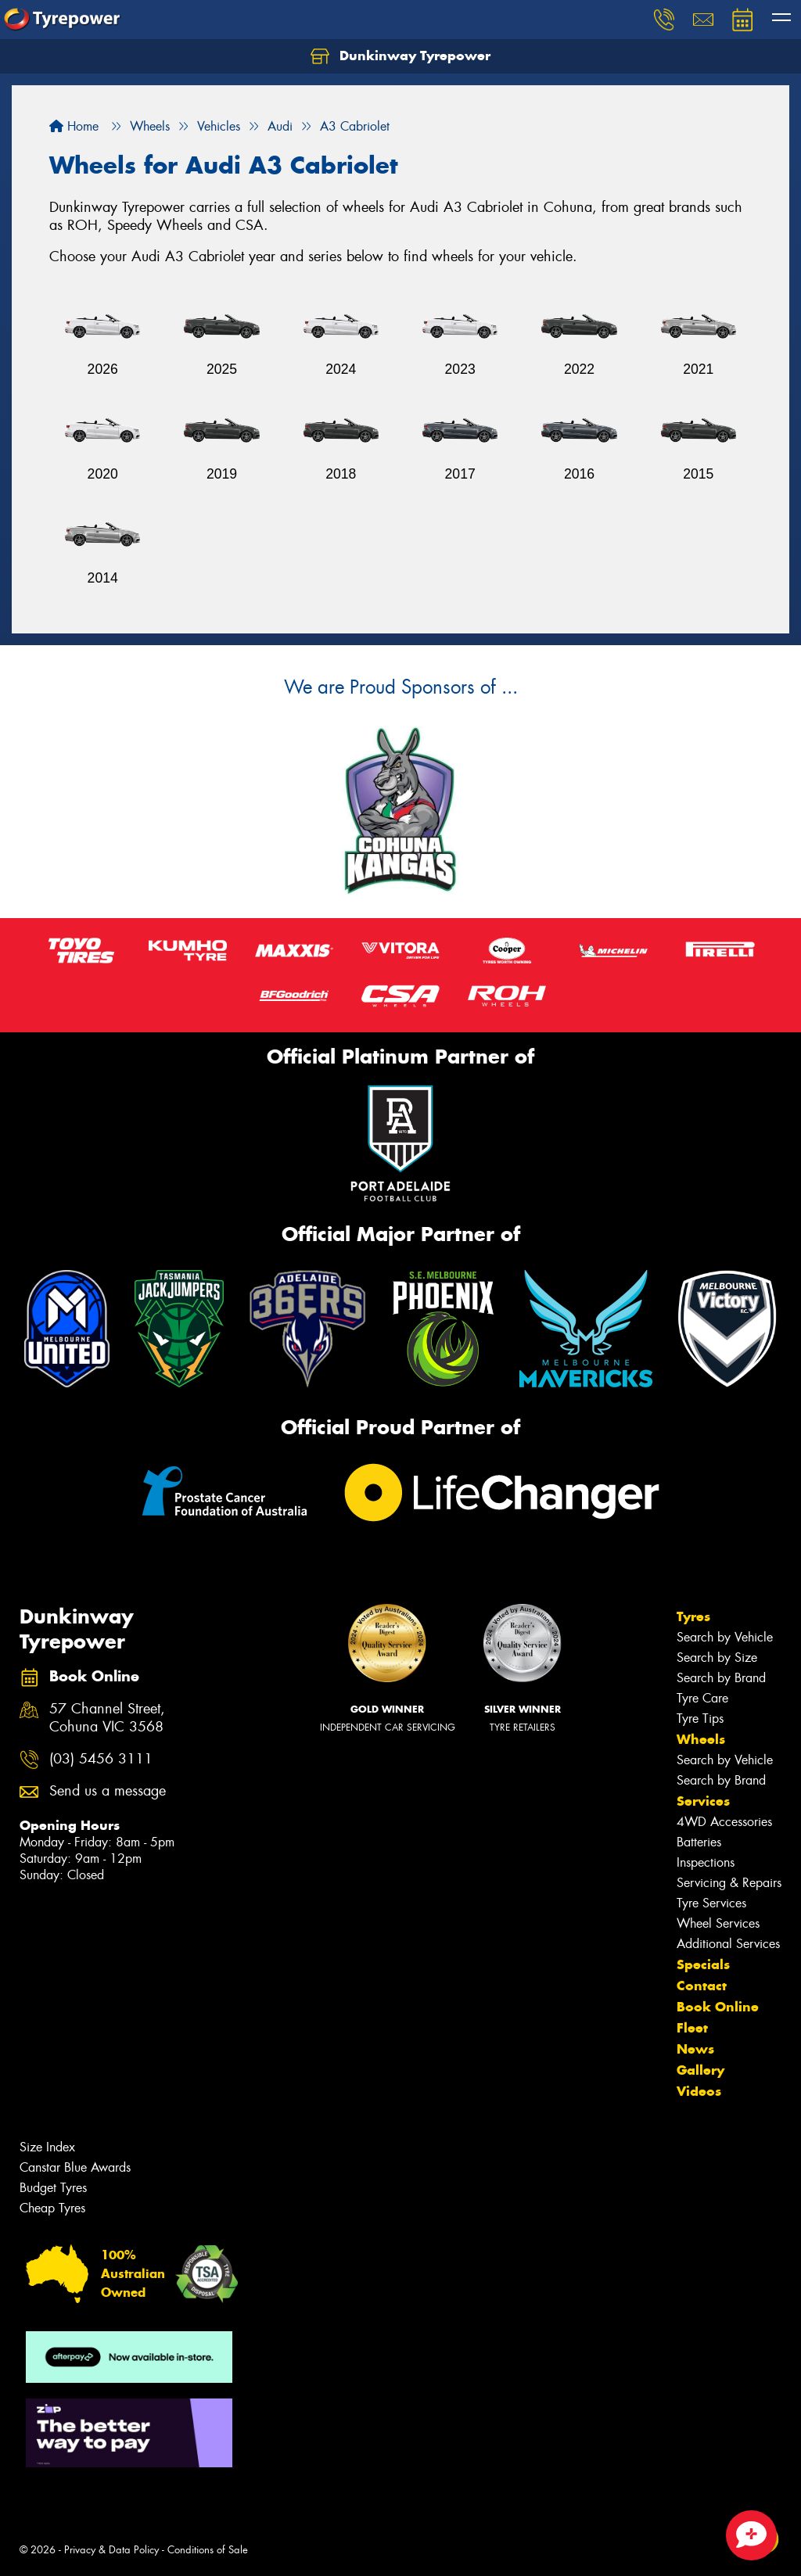  Describe the element at coordinates (701, 1739) in the screenshot. I see `Wheels` at that location.